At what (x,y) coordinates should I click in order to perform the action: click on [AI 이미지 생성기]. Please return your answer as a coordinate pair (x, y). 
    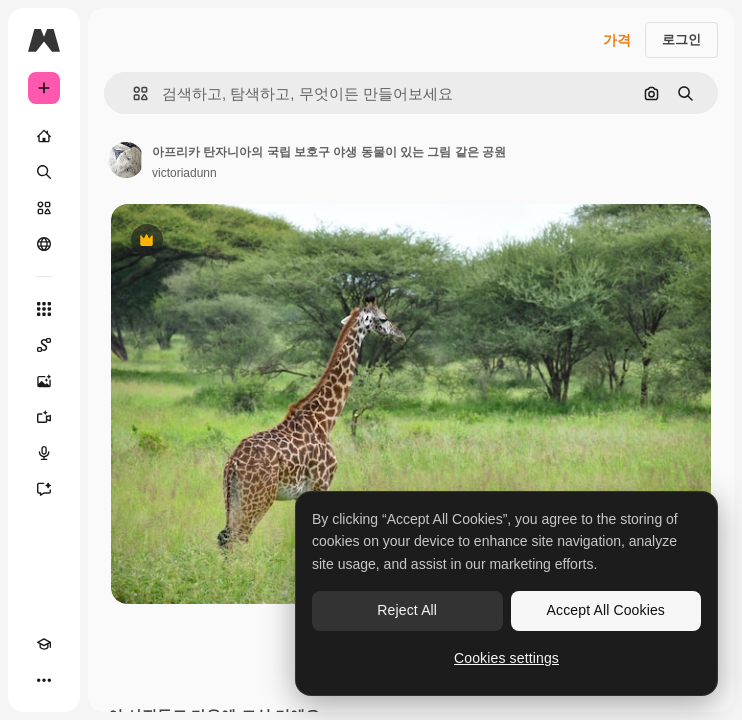
    Looking at the image, I should click on (44, 381).